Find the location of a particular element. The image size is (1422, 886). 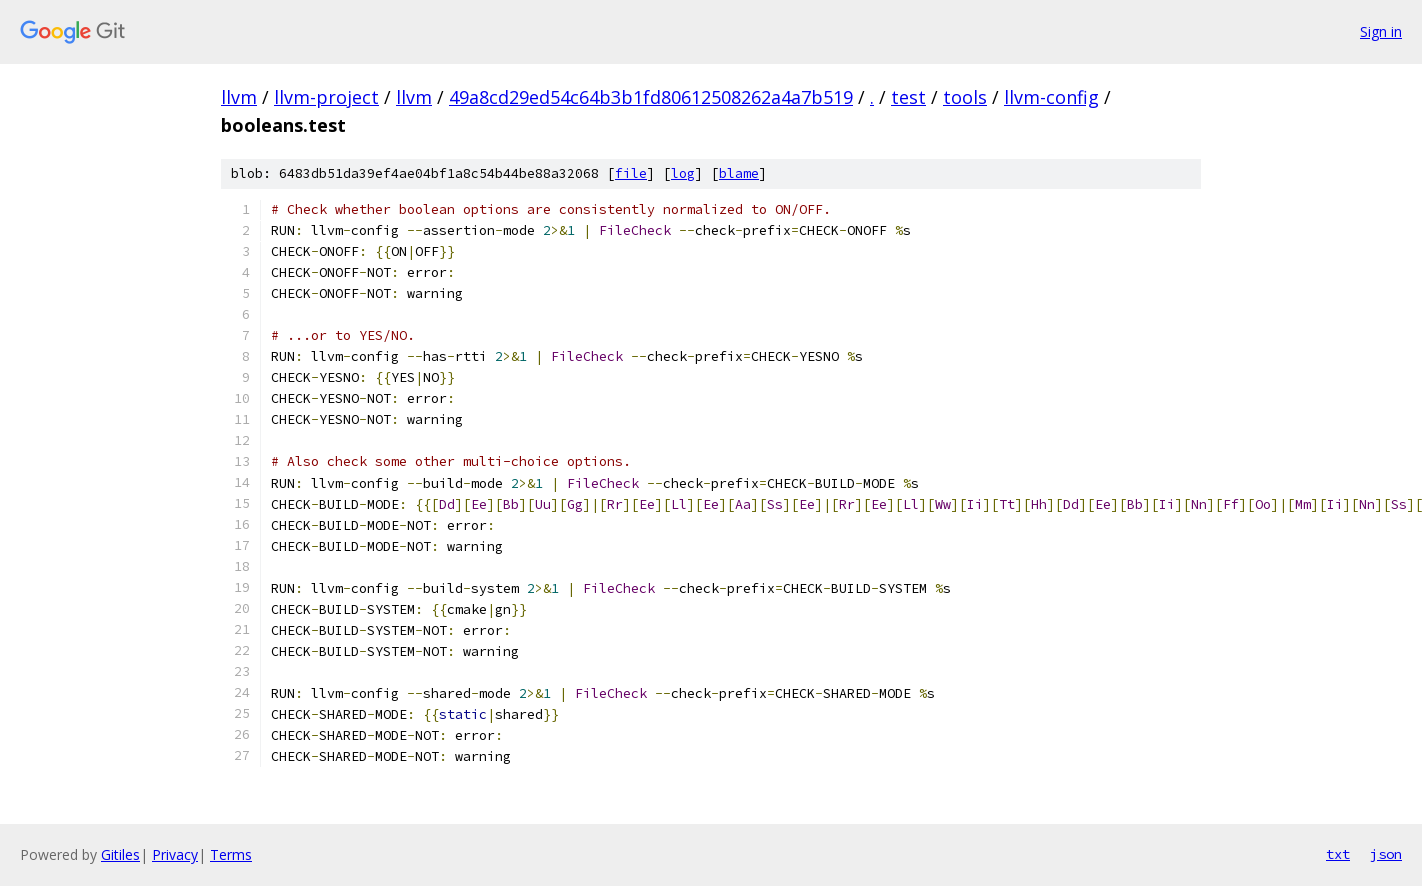

file is located at coordinates (631, 173).